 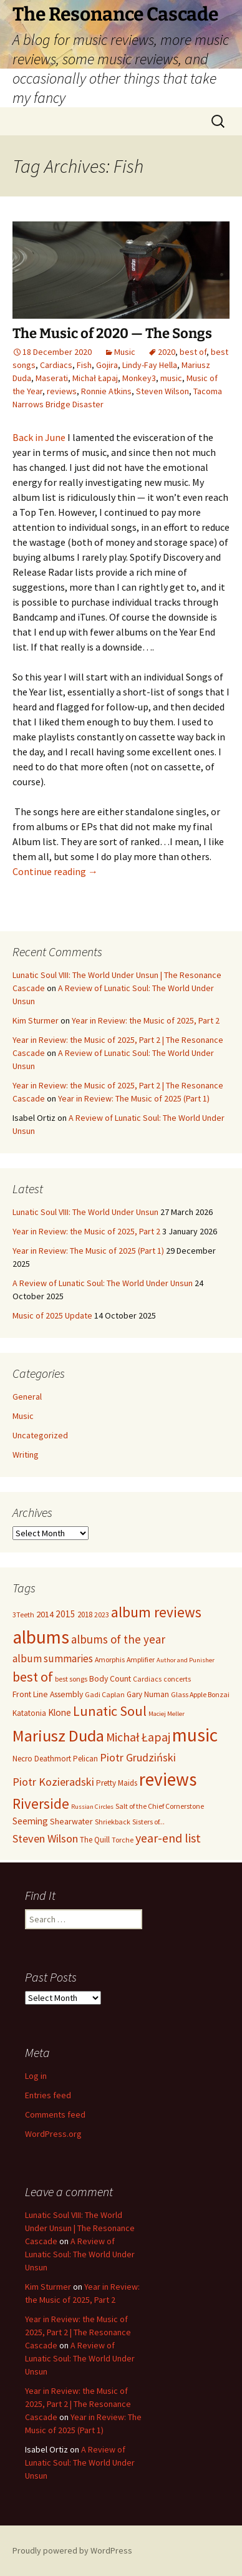 I want to click on albums [albums (78 items)], so click(x=40, y=1637).